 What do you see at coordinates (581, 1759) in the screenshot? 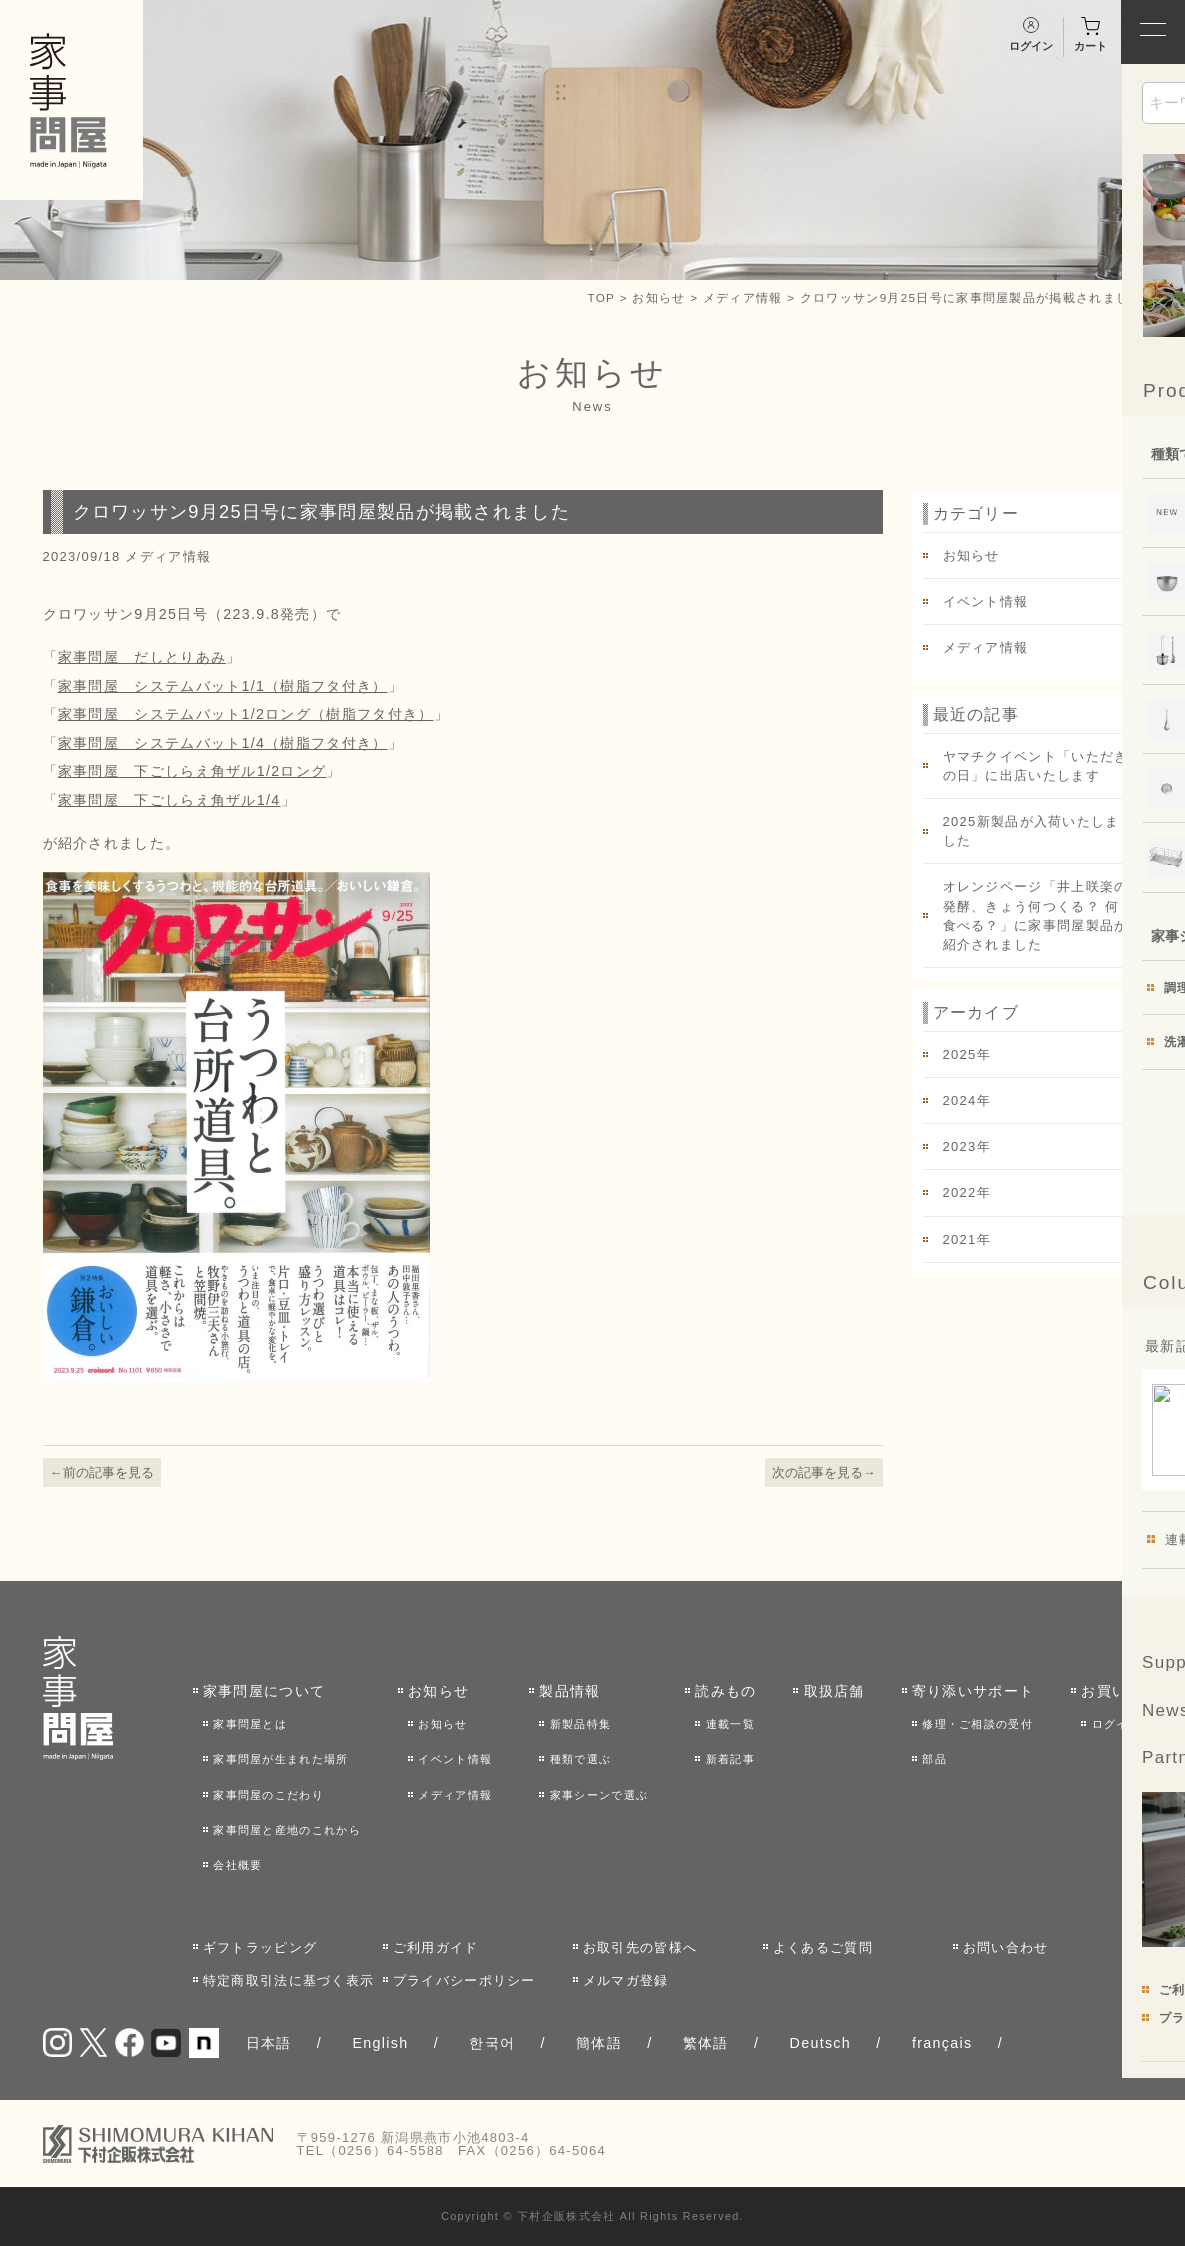
I see `種類で選ぶ` at bounding box center [581, 1759].